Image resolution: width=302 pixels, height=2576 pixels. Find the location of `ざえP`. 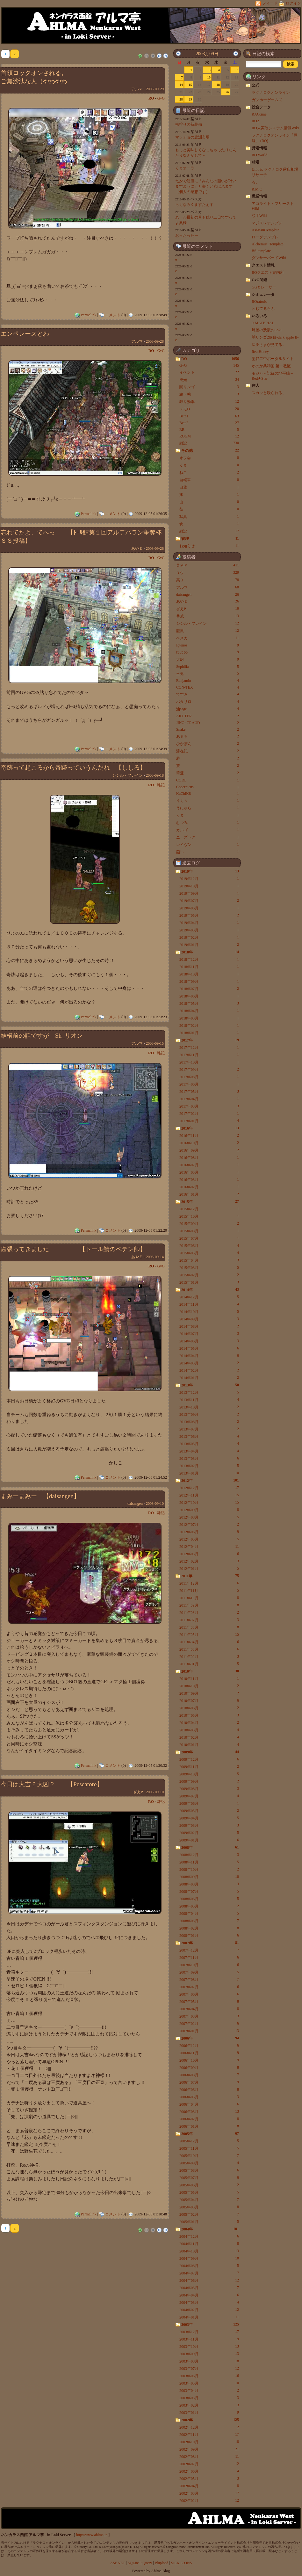

ざえP is located at coordinates (138, 1792).